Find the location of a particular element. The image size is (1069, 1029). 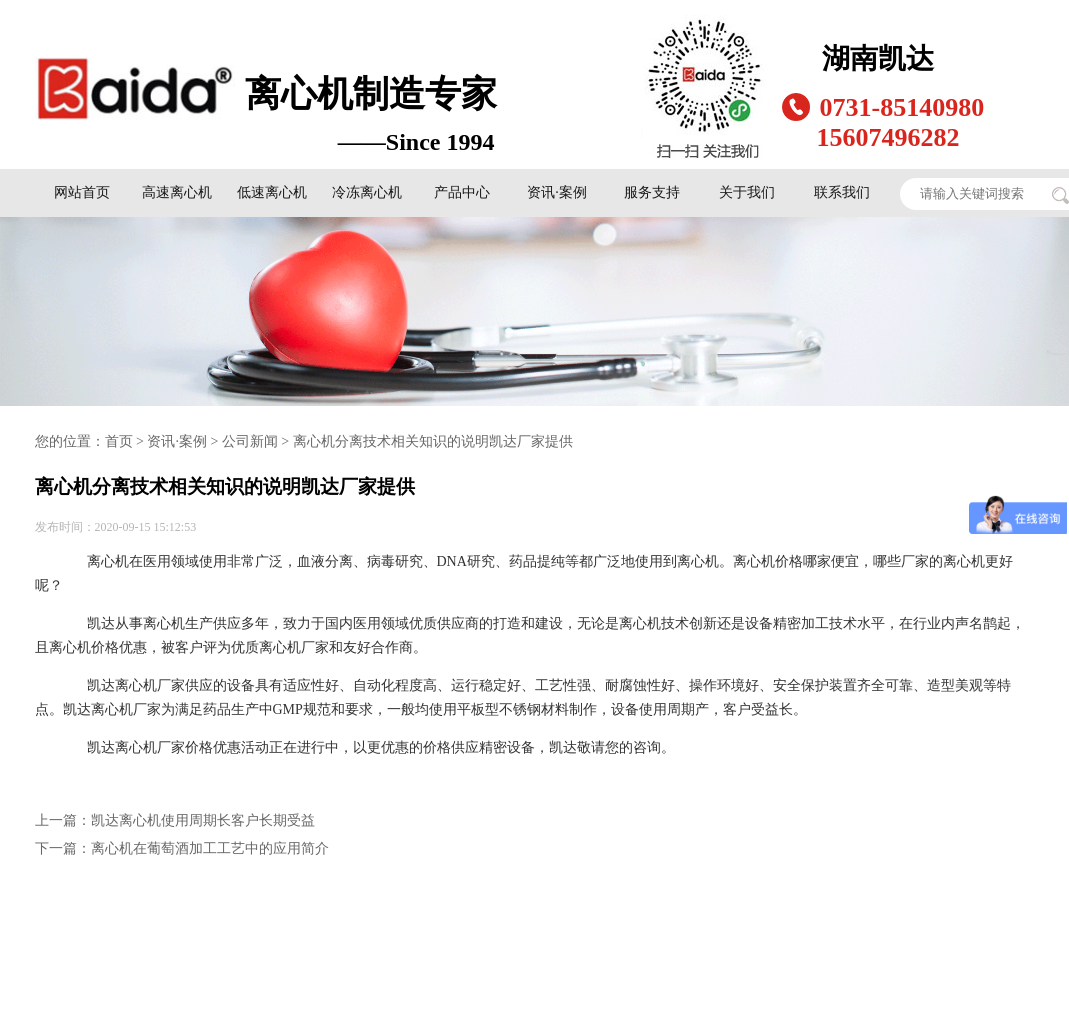

公司新闻 is located at coordinates (250, 441).